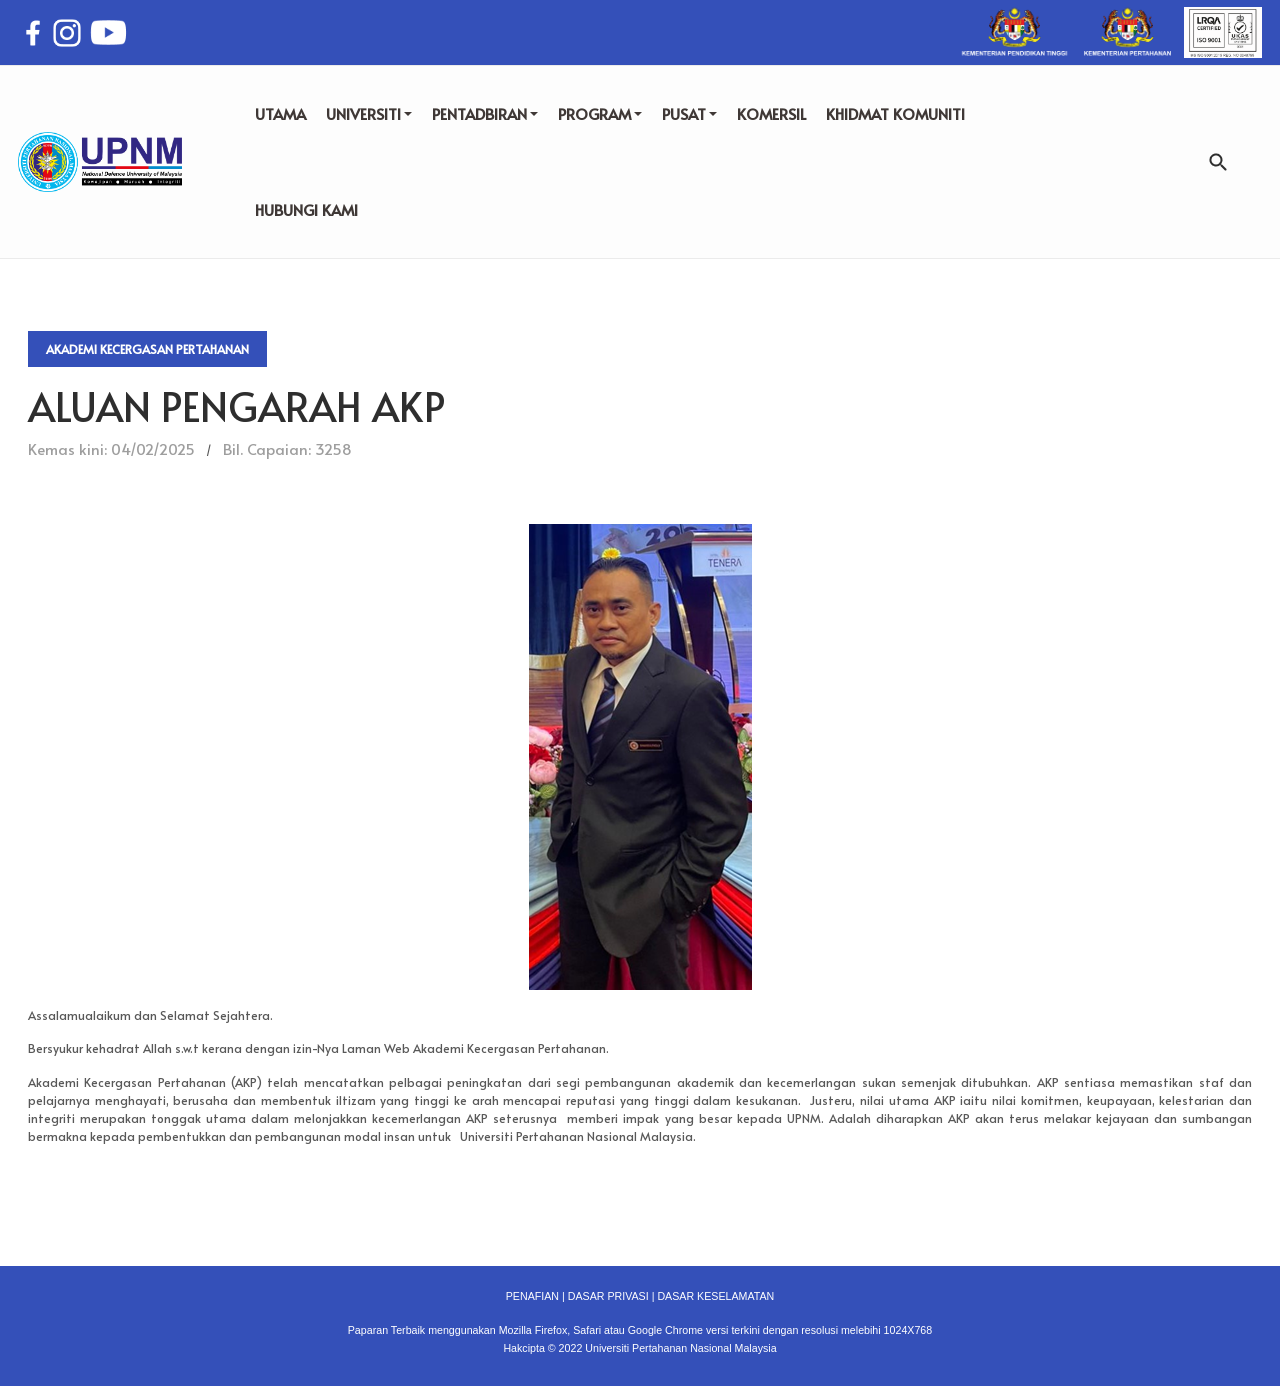 This screenshot has height=1386, width=1280. Describe the element at coordinates (147, 349) in the screenshot. I see `Akademi Kecergasan Pertahanan` at that location.